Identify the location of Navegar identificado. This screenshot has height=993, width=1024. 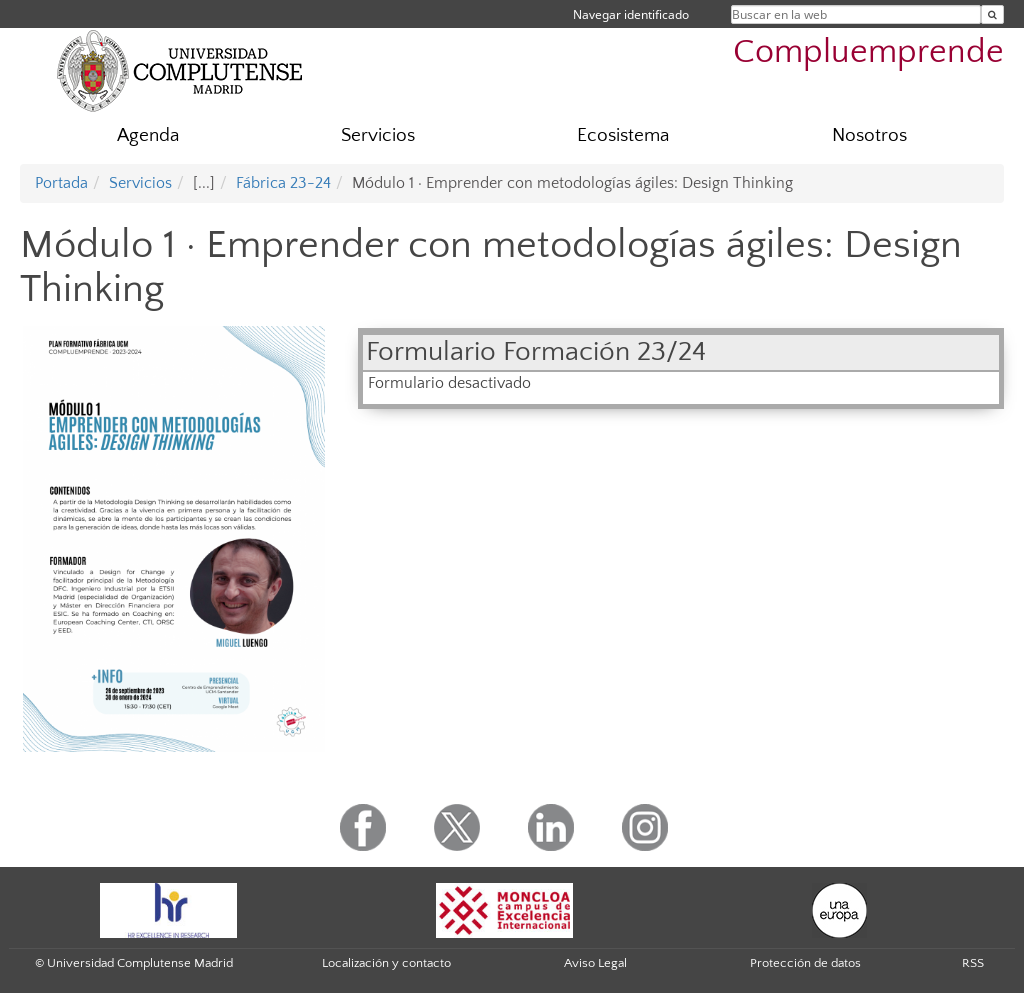
(631, 14).